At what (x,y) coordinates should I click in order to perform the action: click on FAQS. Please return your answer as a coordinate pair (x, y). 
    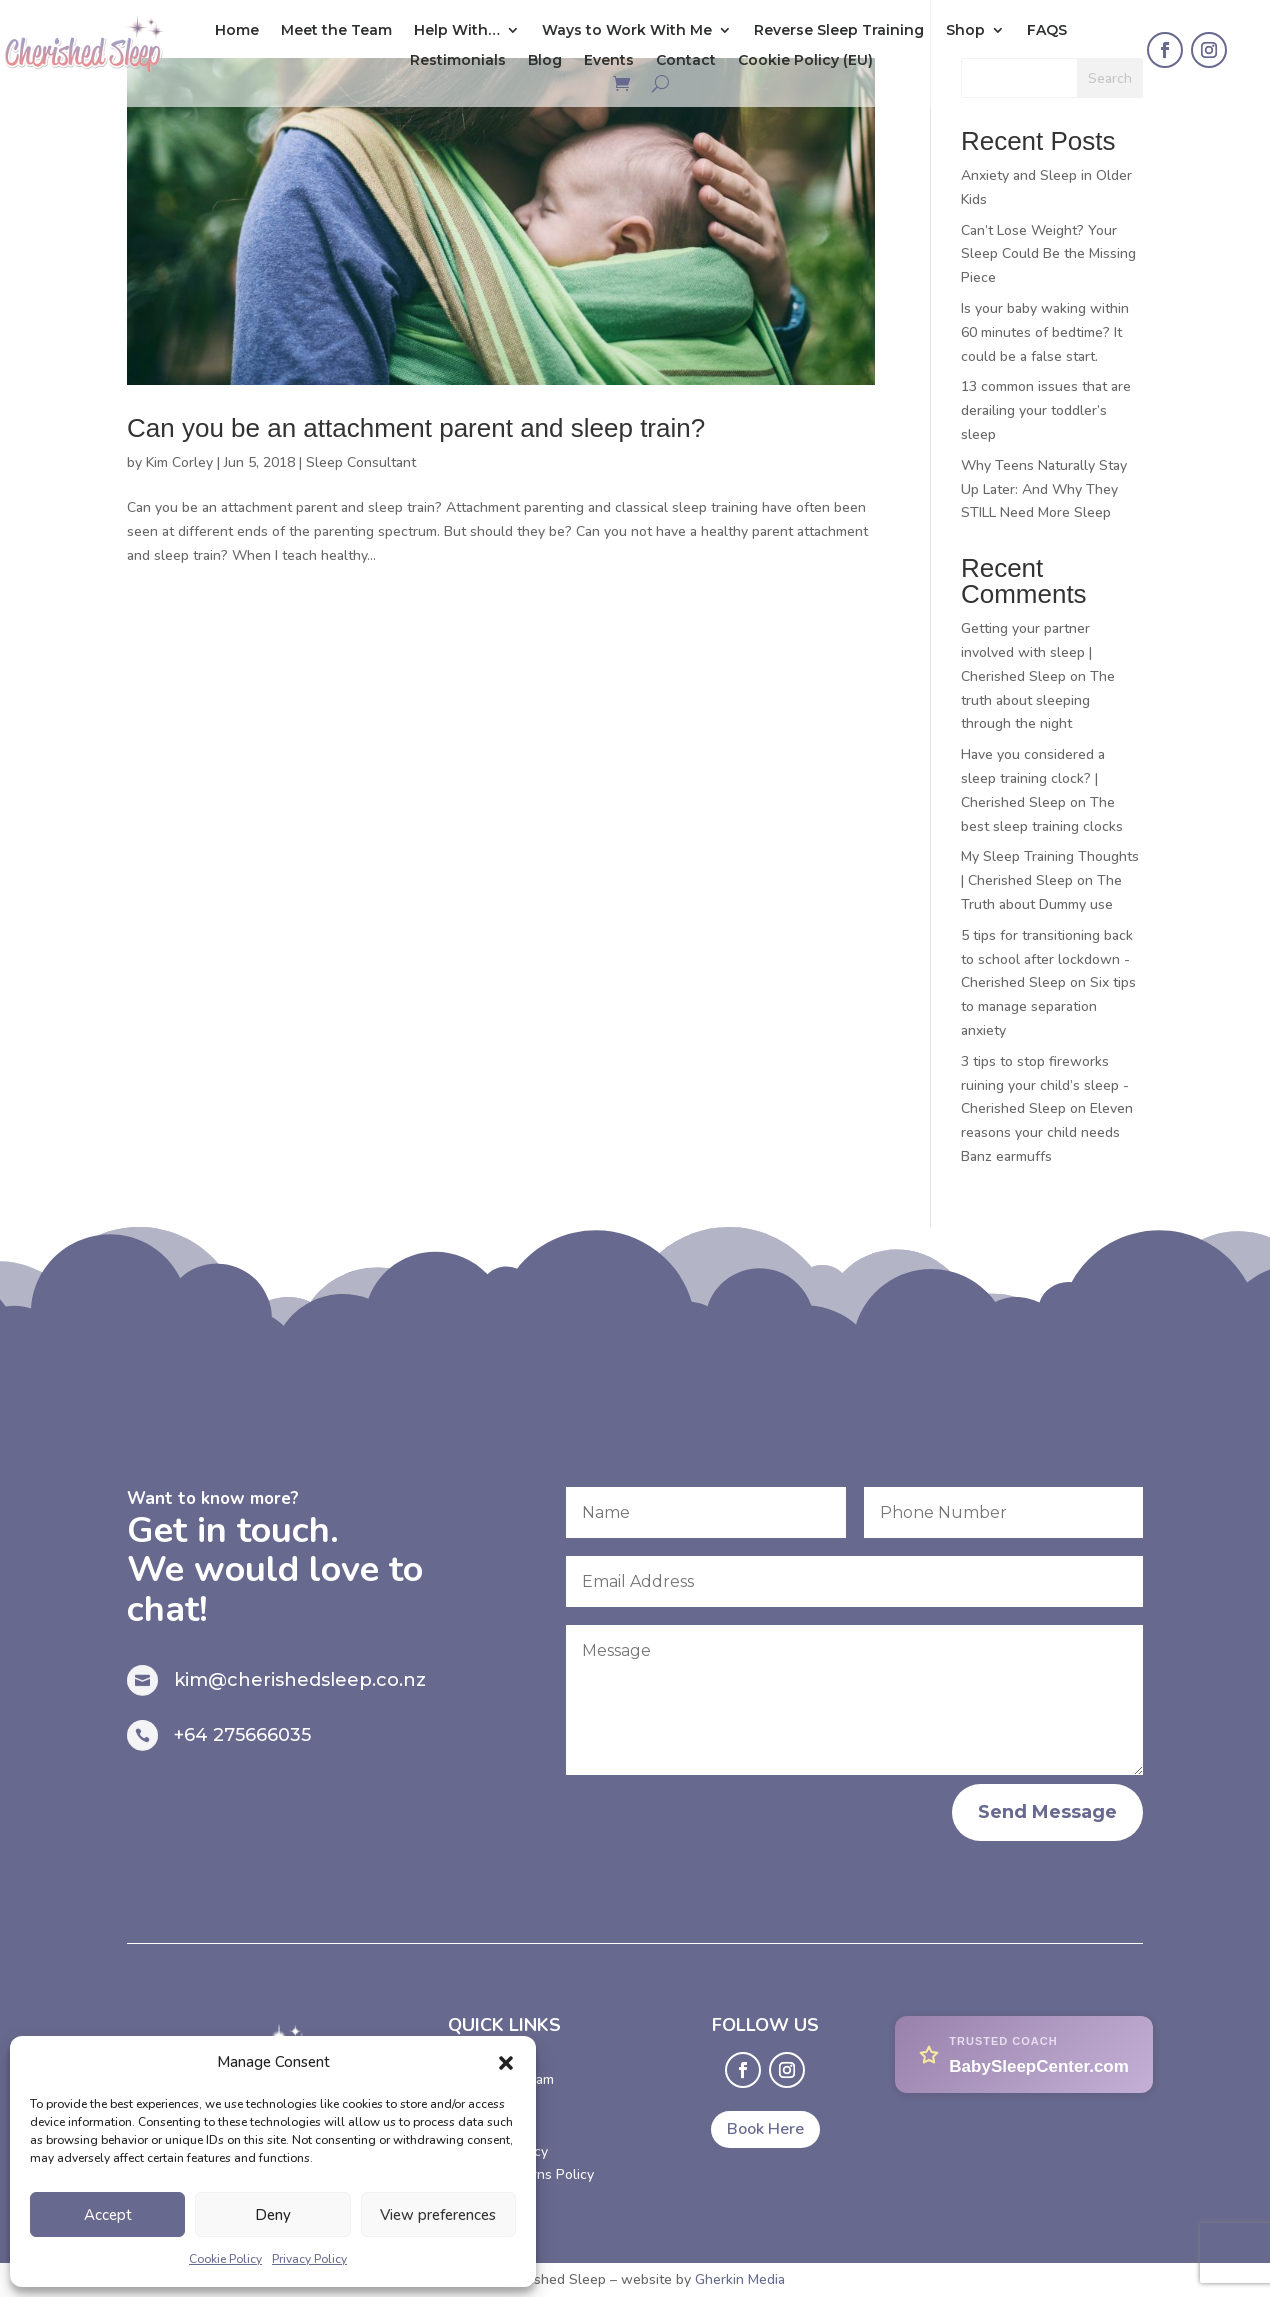
    Looking at the image, I should click on (1047, 31).